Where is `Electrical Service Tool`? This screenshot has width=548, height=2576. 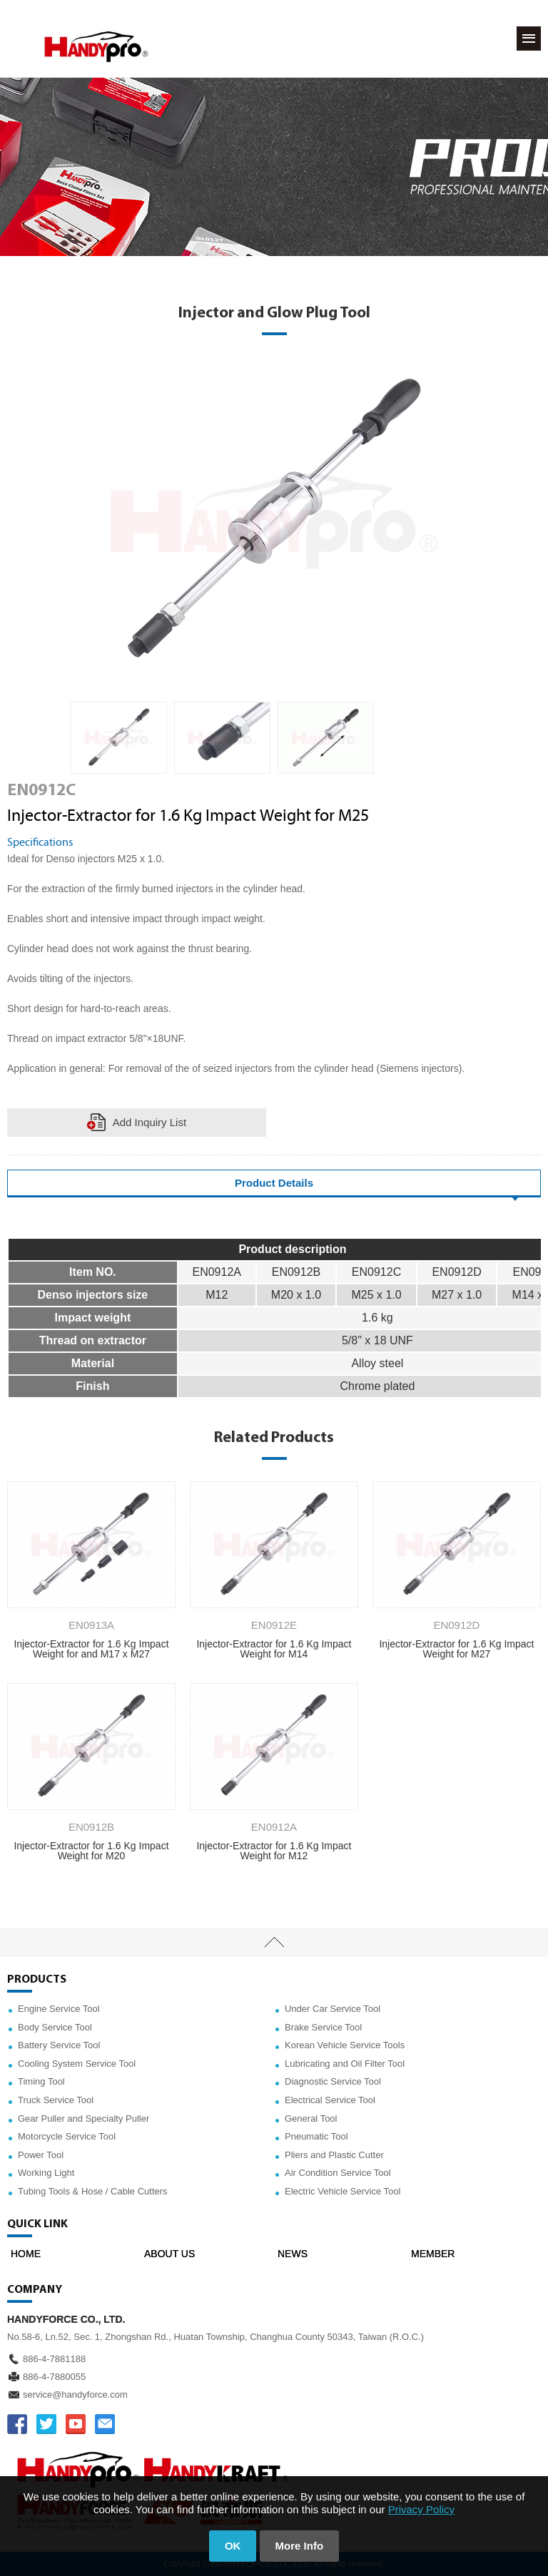
Electrical Service Tool is located at coordinates (330, 2100).